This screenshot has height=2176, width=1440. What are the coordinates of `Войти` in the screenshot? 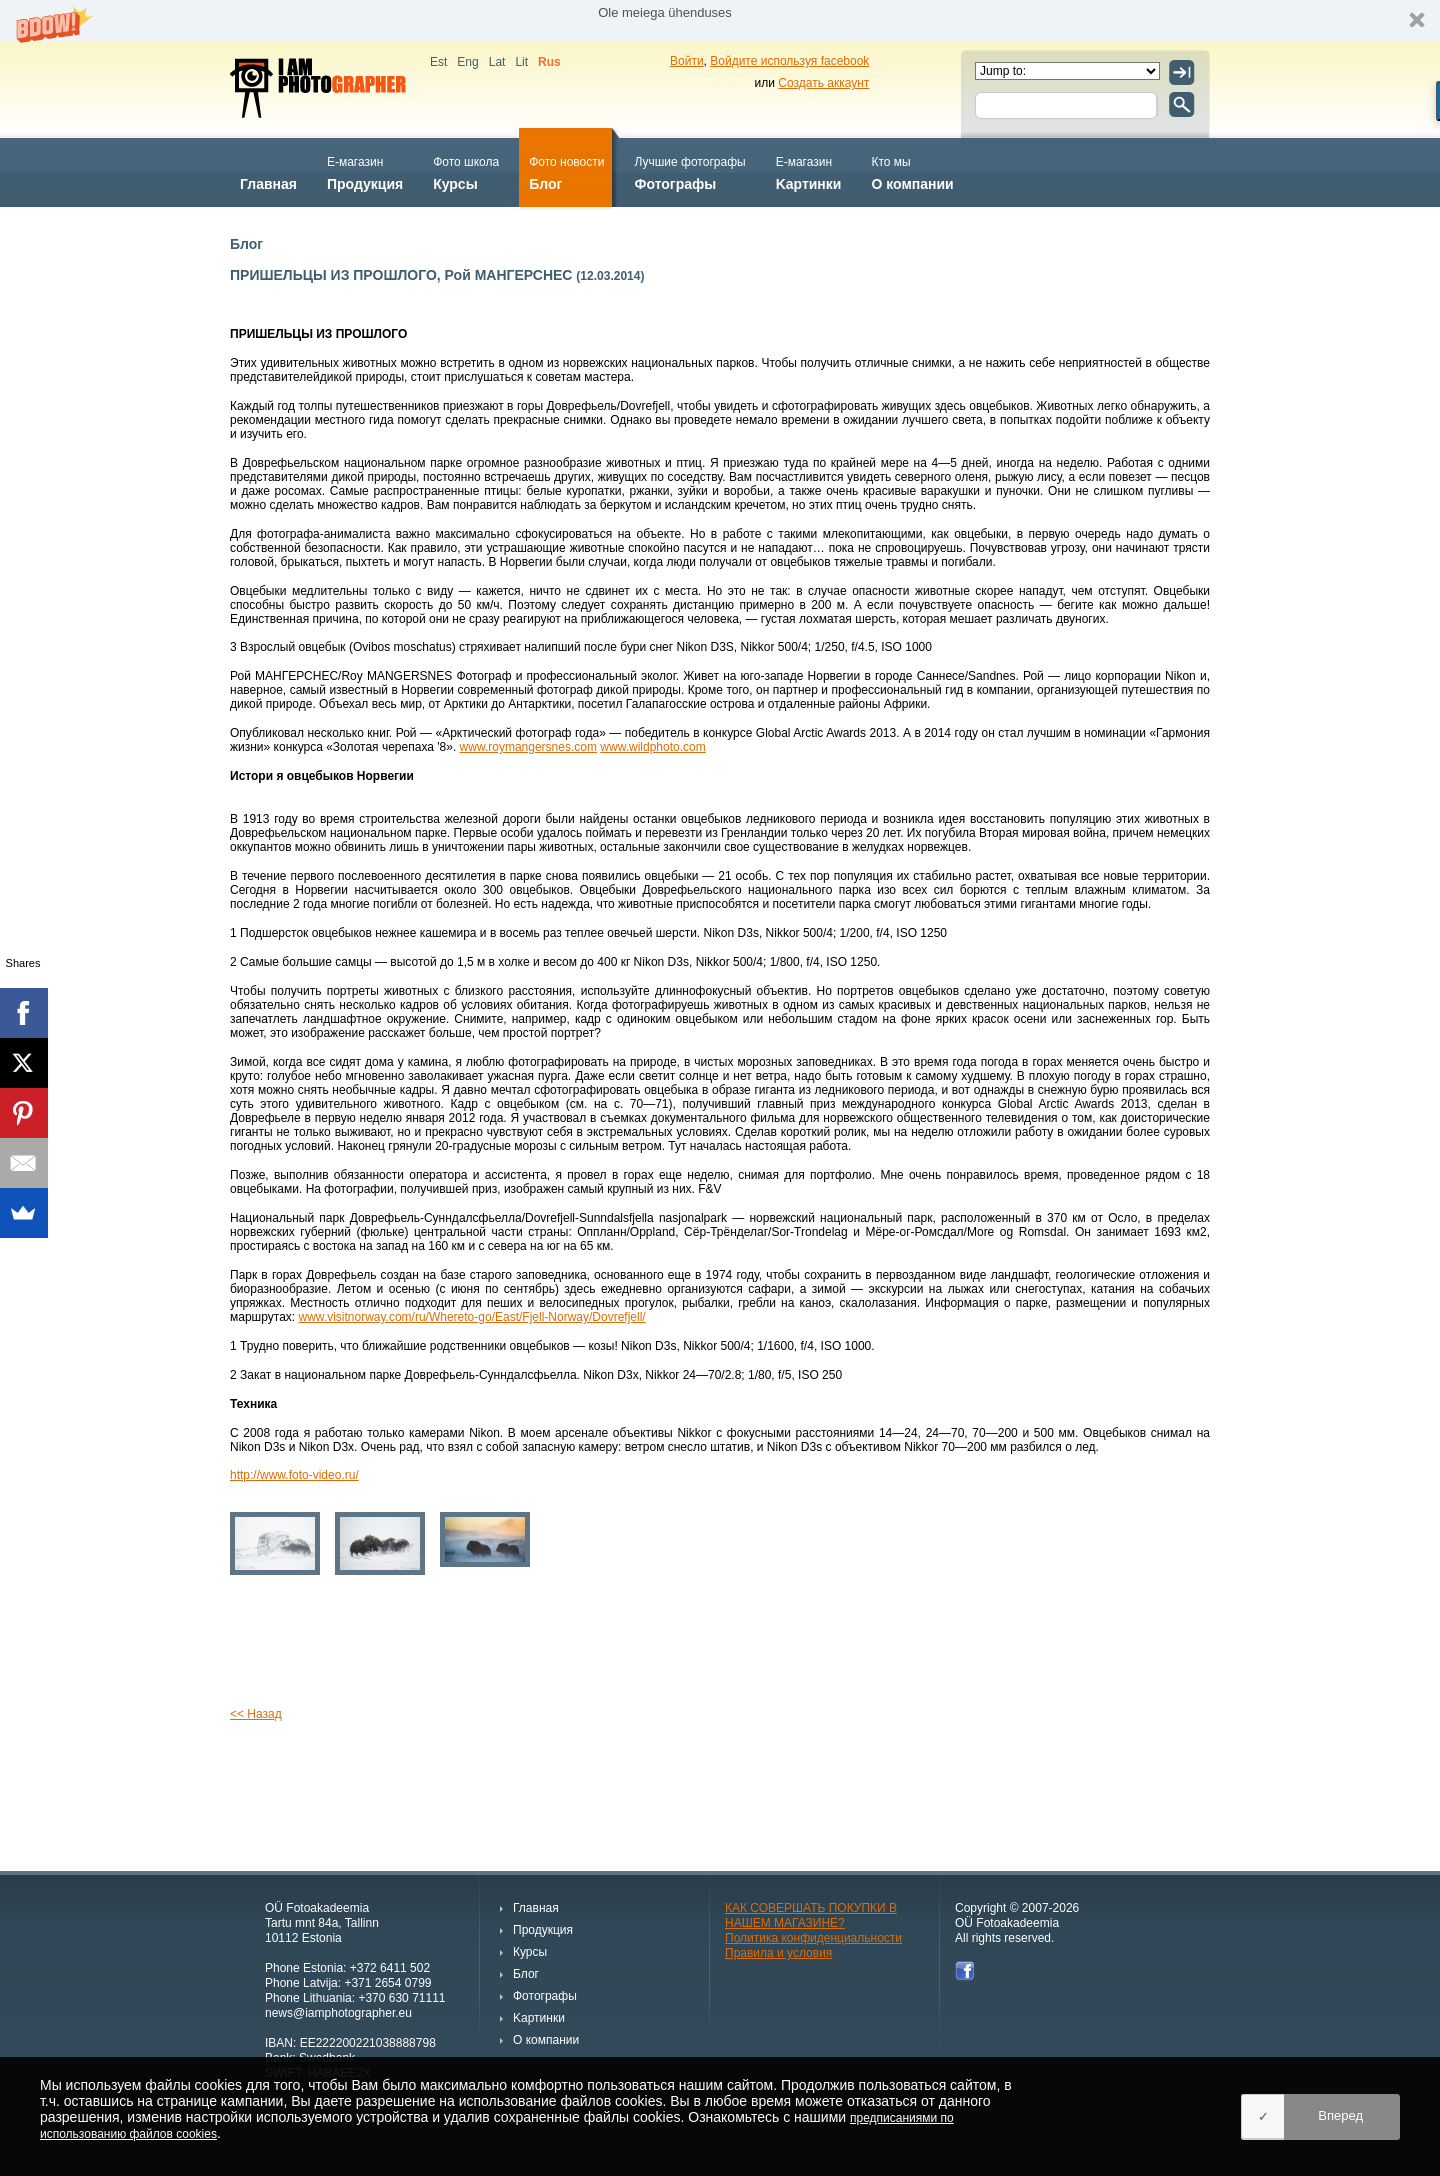 It's located at (687, 61).